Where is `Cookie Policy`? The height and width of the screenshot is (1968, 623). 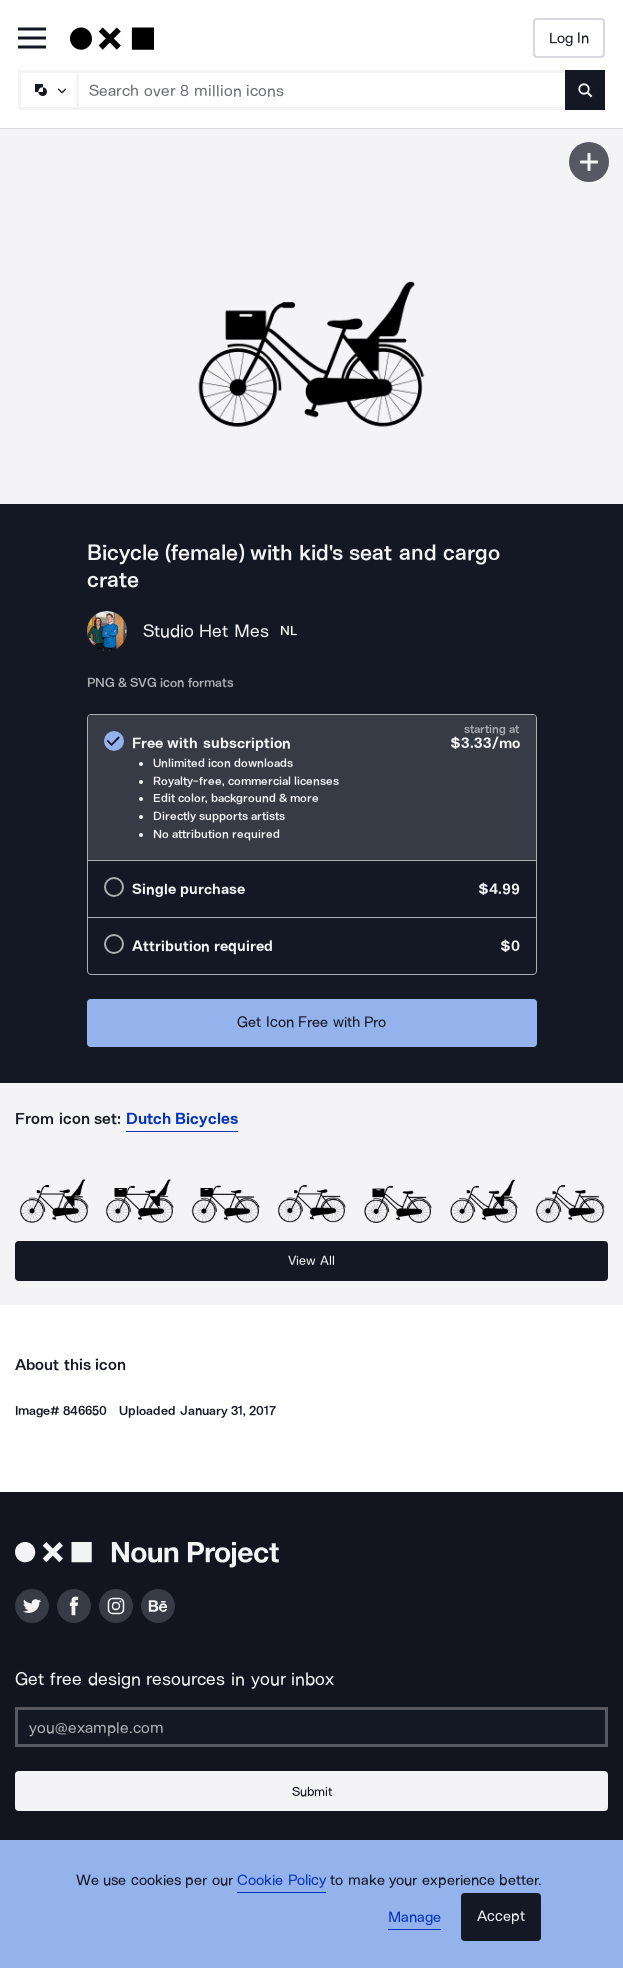 Cookie Policy is located at coordinates (281, 1880).